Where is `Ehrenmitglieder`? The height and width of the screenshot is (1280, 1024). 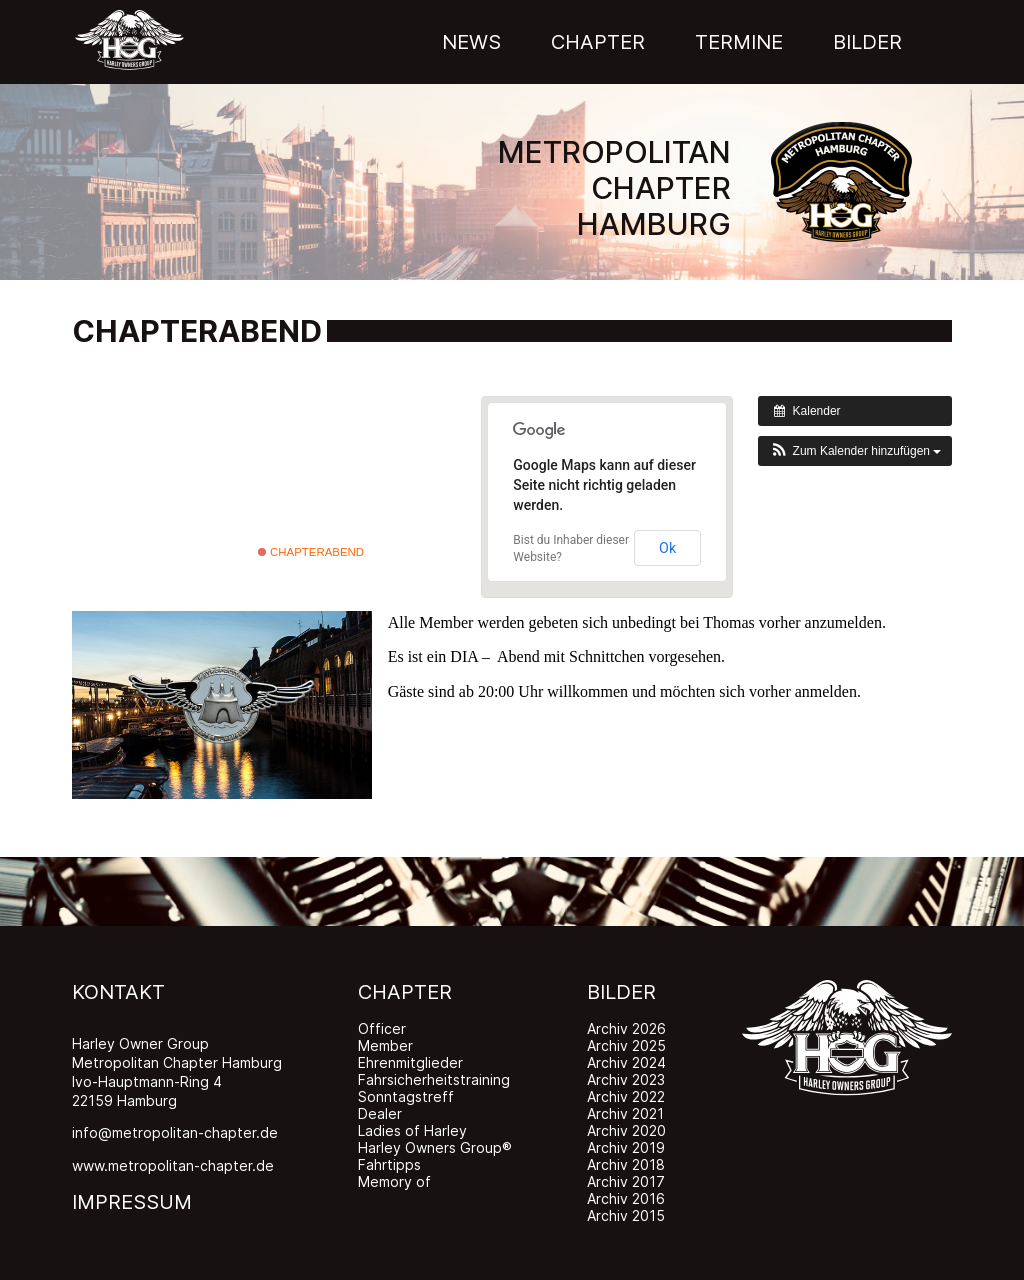 Ehrenmitglieder is located at coordinates (410, 1062).